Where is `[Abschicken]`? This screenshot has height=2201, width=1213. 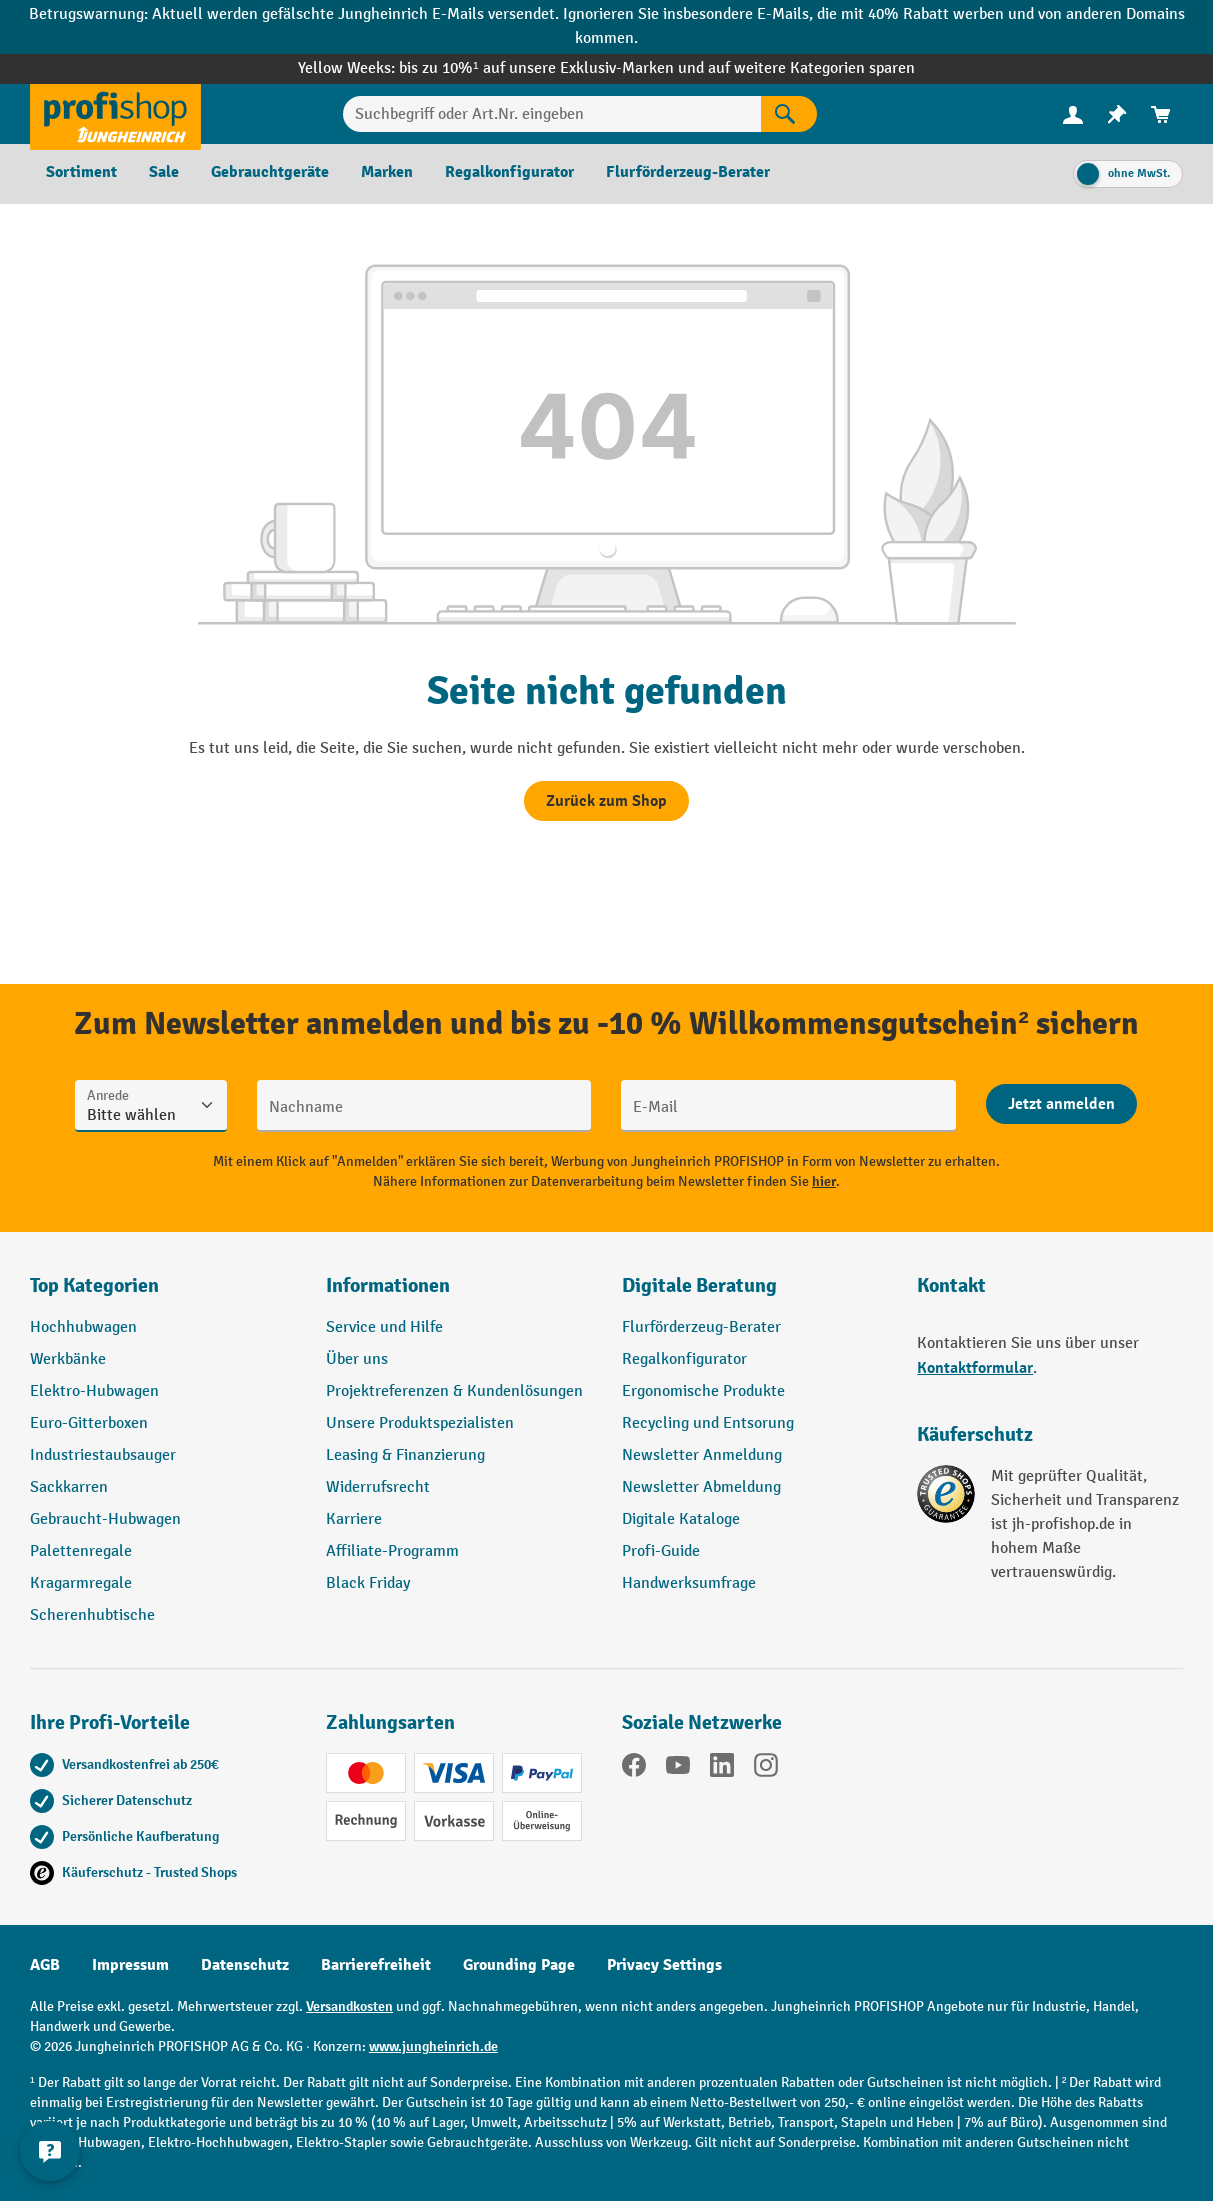
[Abschicken] is located at coordinates (1061, 1104).